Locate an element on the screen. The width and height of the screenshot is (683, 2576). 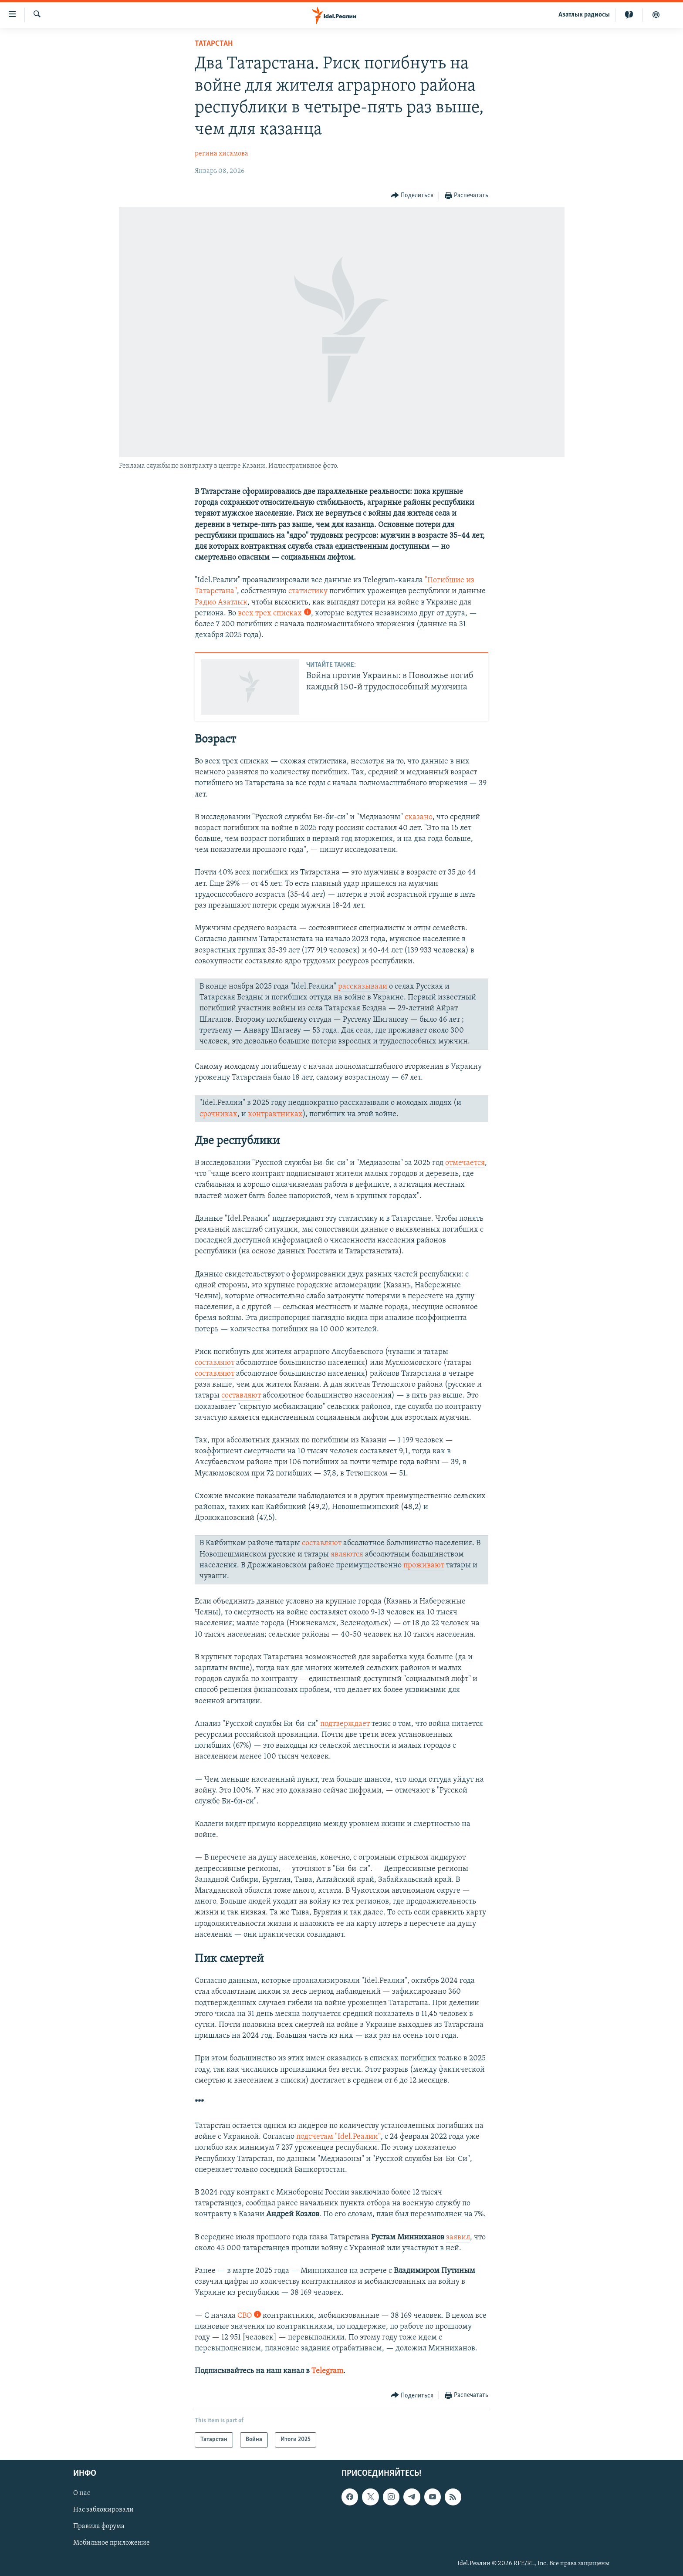
Правила форума is located at coordinates (99, 2526).